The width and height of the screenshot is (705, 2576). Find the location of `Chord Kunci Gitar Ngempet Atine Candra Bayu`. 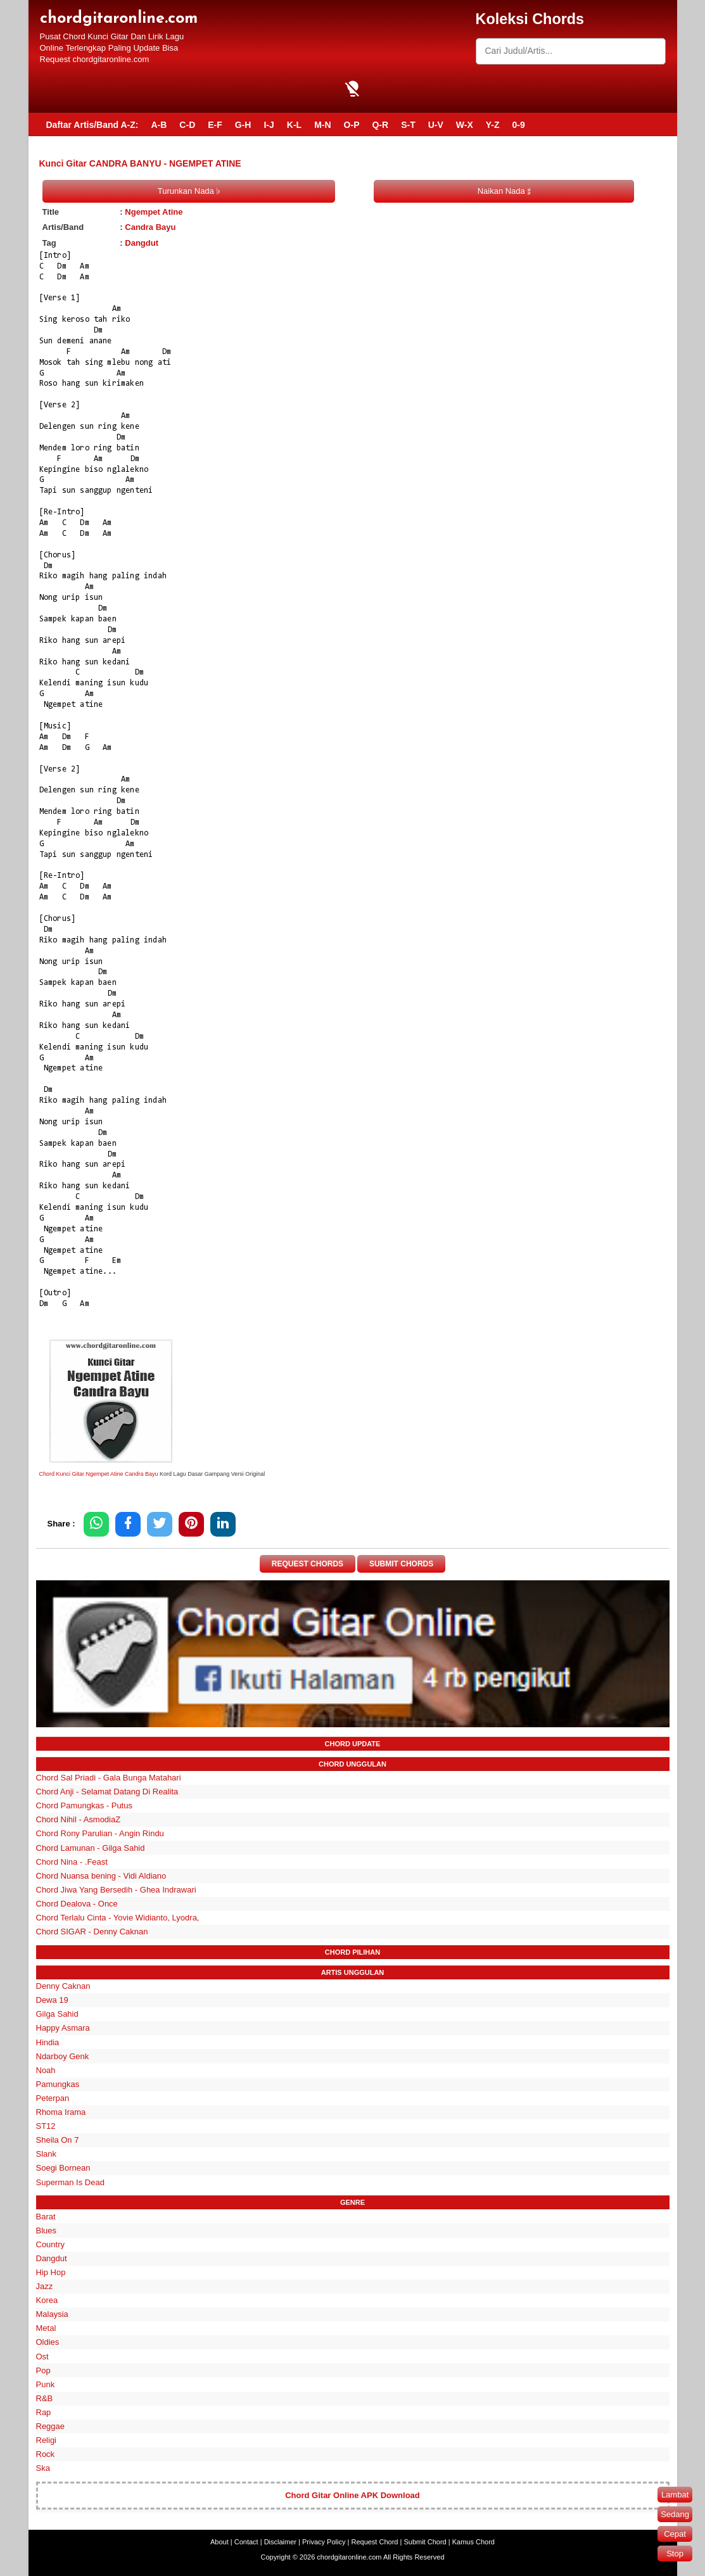

Chord Kunci Gitar Ngempet Atine Candra Bayu is located at coordinates (98, 1474).